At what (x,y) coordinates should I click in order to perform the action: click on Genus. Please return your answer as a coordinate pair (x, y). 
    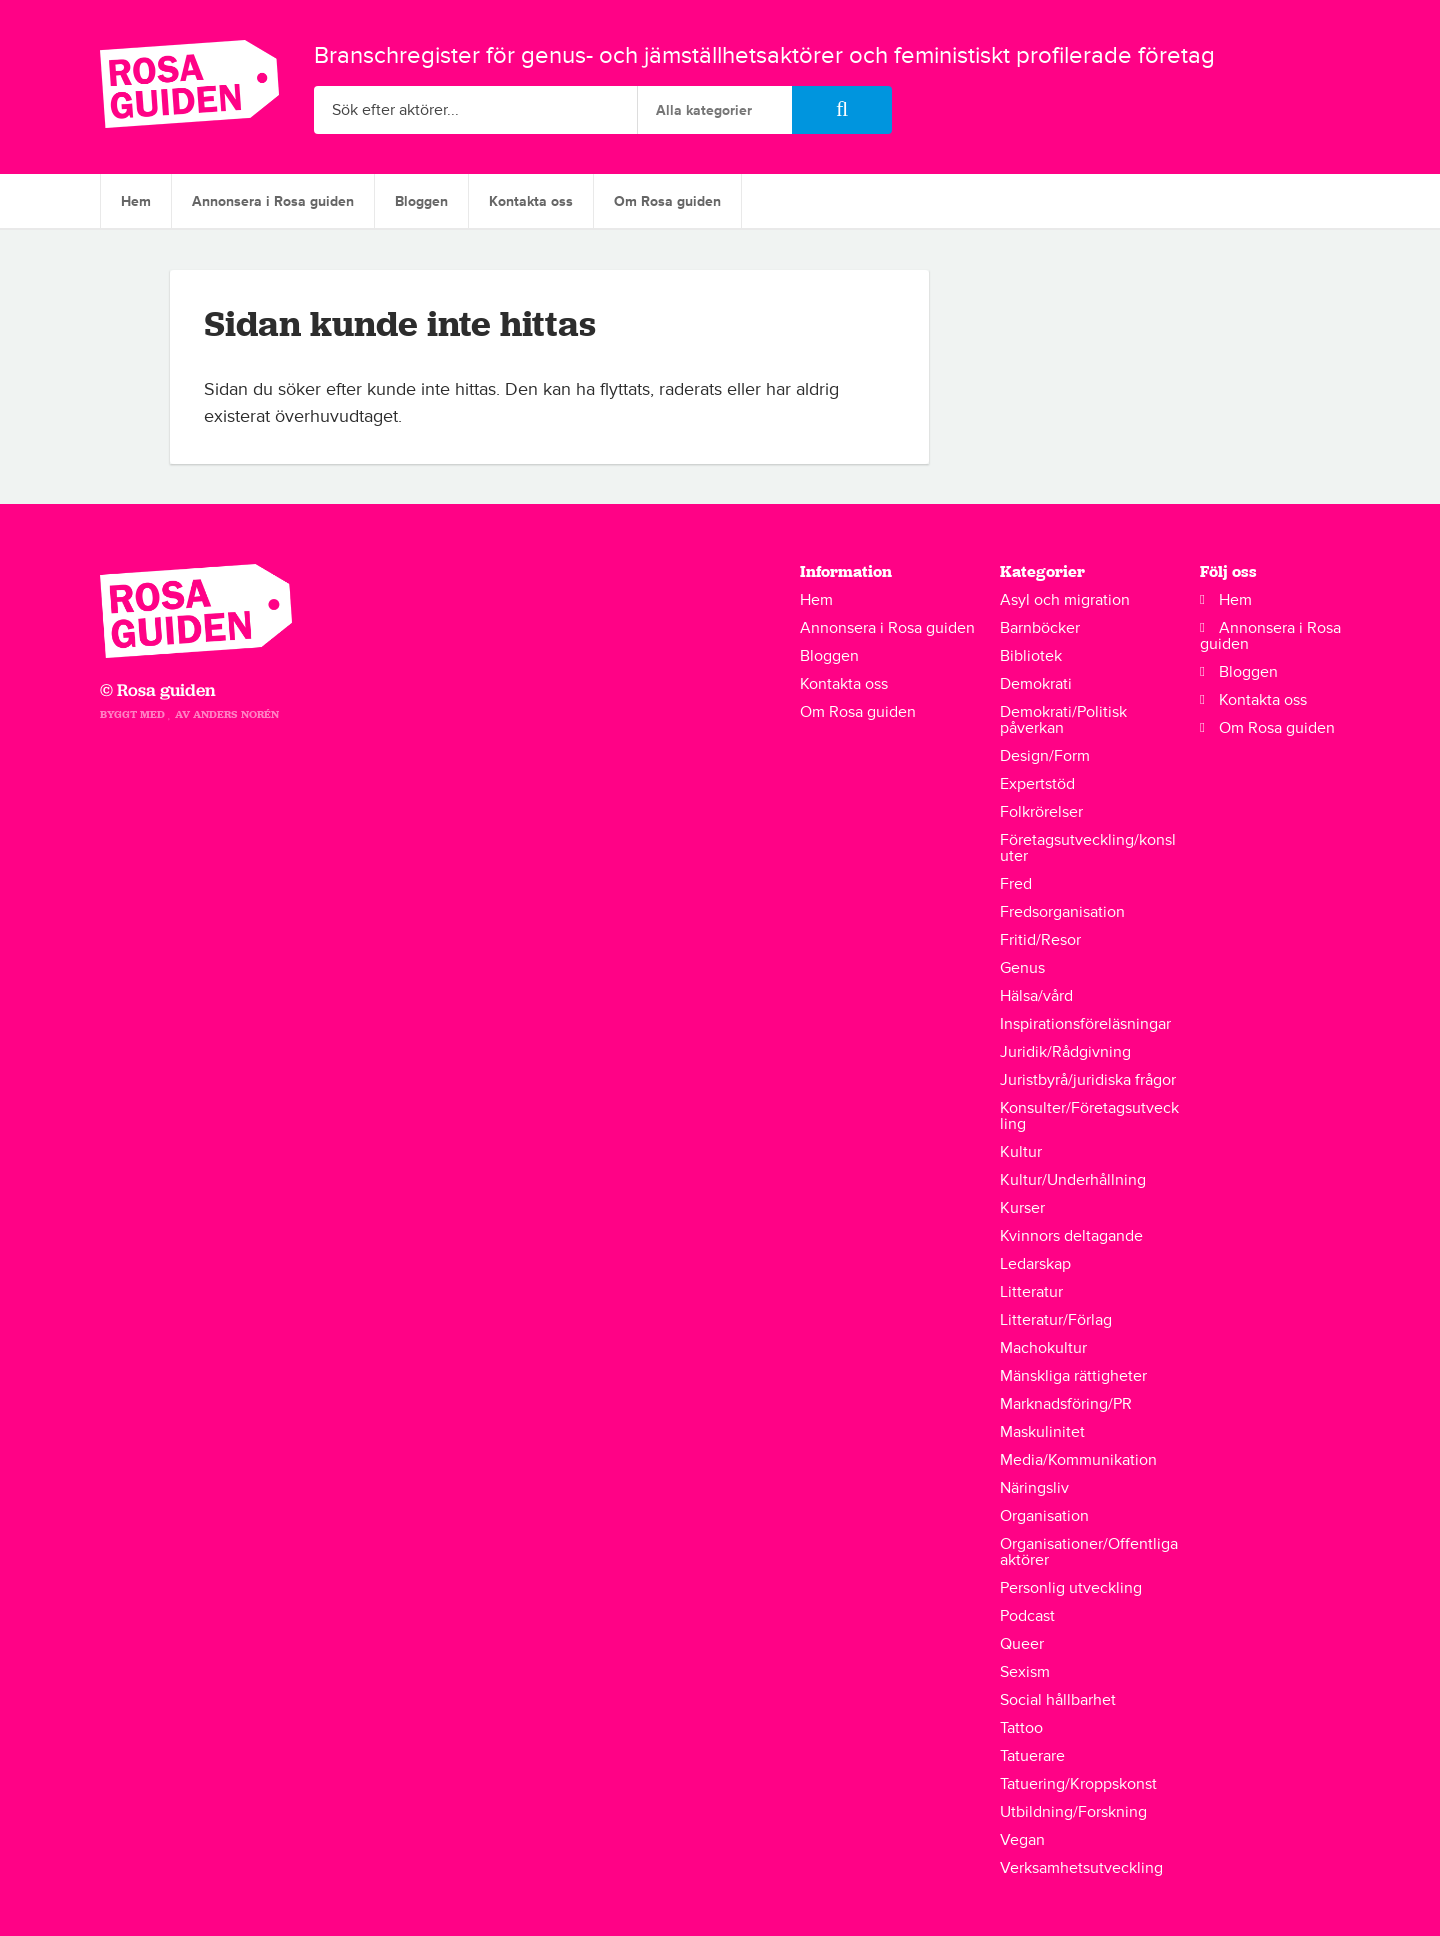
    Looking at the image, I should click on (1022, 968).